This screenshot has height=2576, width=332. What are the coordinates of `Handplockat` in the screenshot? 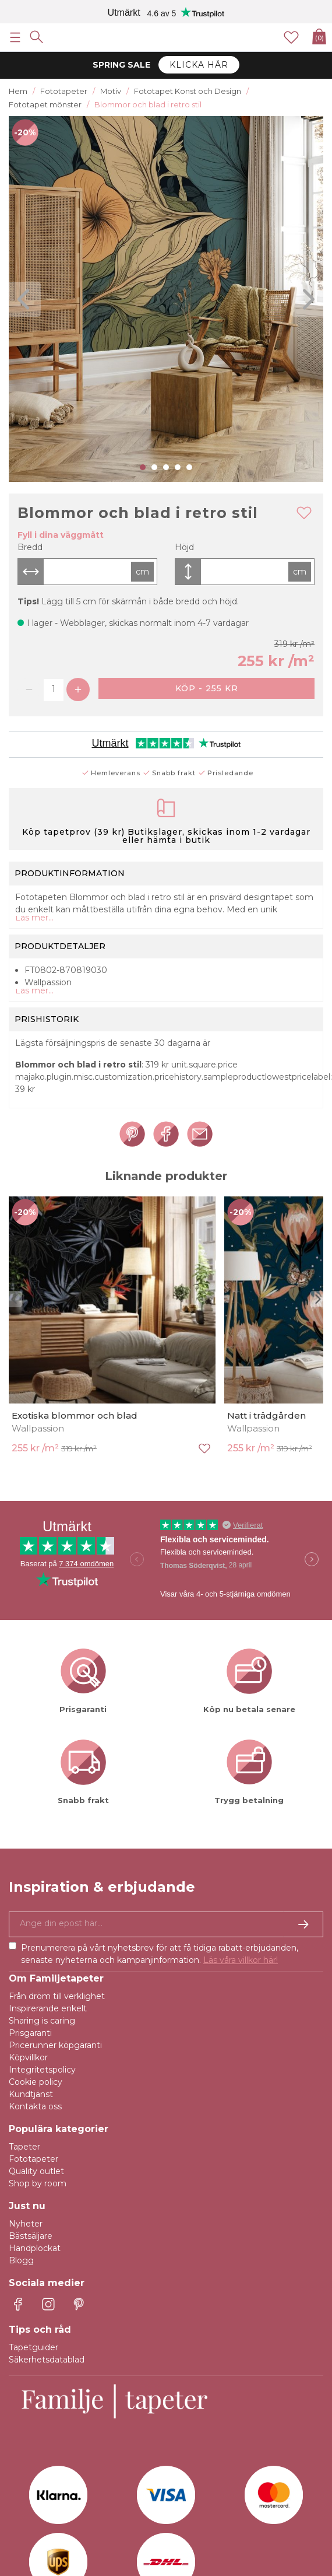 It's located at (35, 2248).